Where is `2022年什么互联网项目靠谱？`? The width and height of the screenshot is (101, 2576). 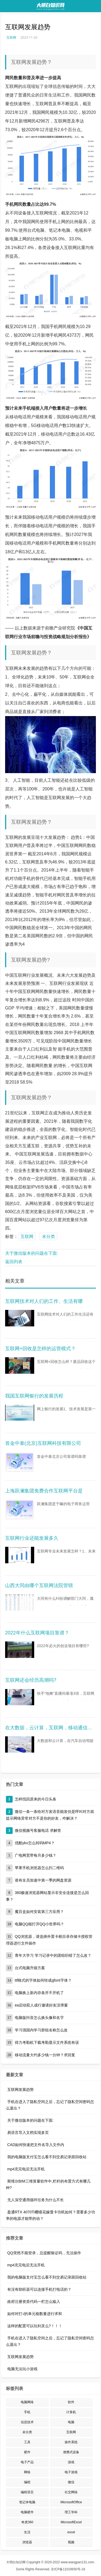
2022年什么互联网项目靠谱？ is located at coordinates (37, 1632).